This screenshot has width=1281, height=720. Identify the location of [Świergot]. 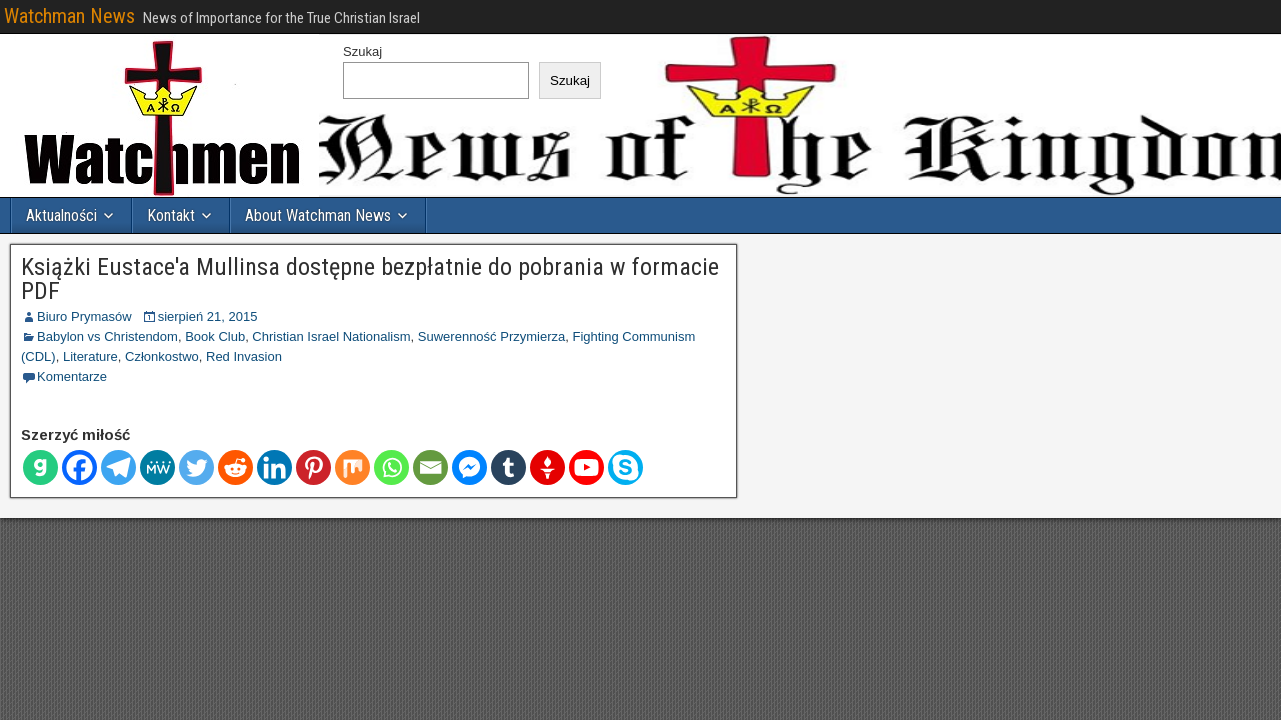
(196, 467).